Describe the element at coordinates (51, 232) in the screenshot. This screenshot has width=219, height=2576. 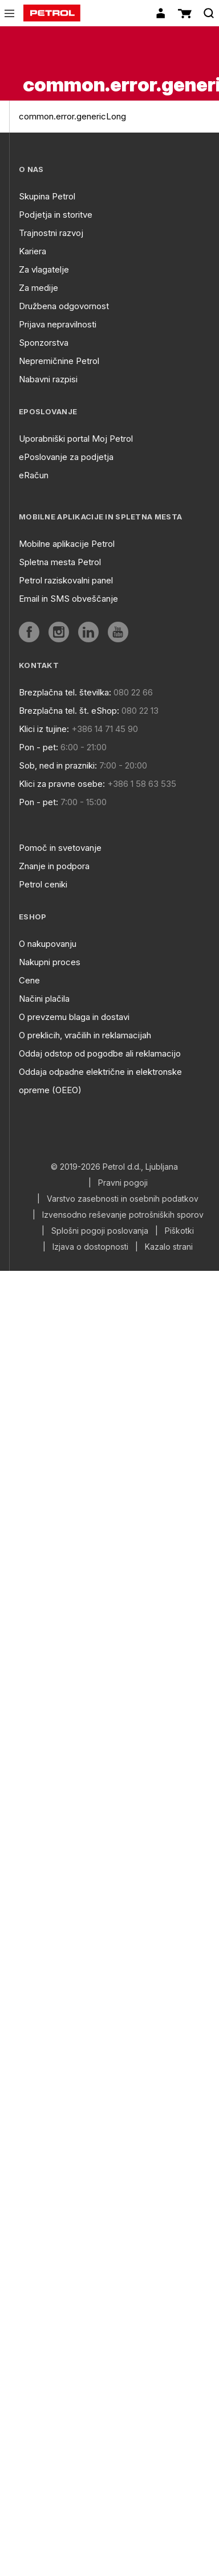
I see `Trajnostni razvoj` at that location.